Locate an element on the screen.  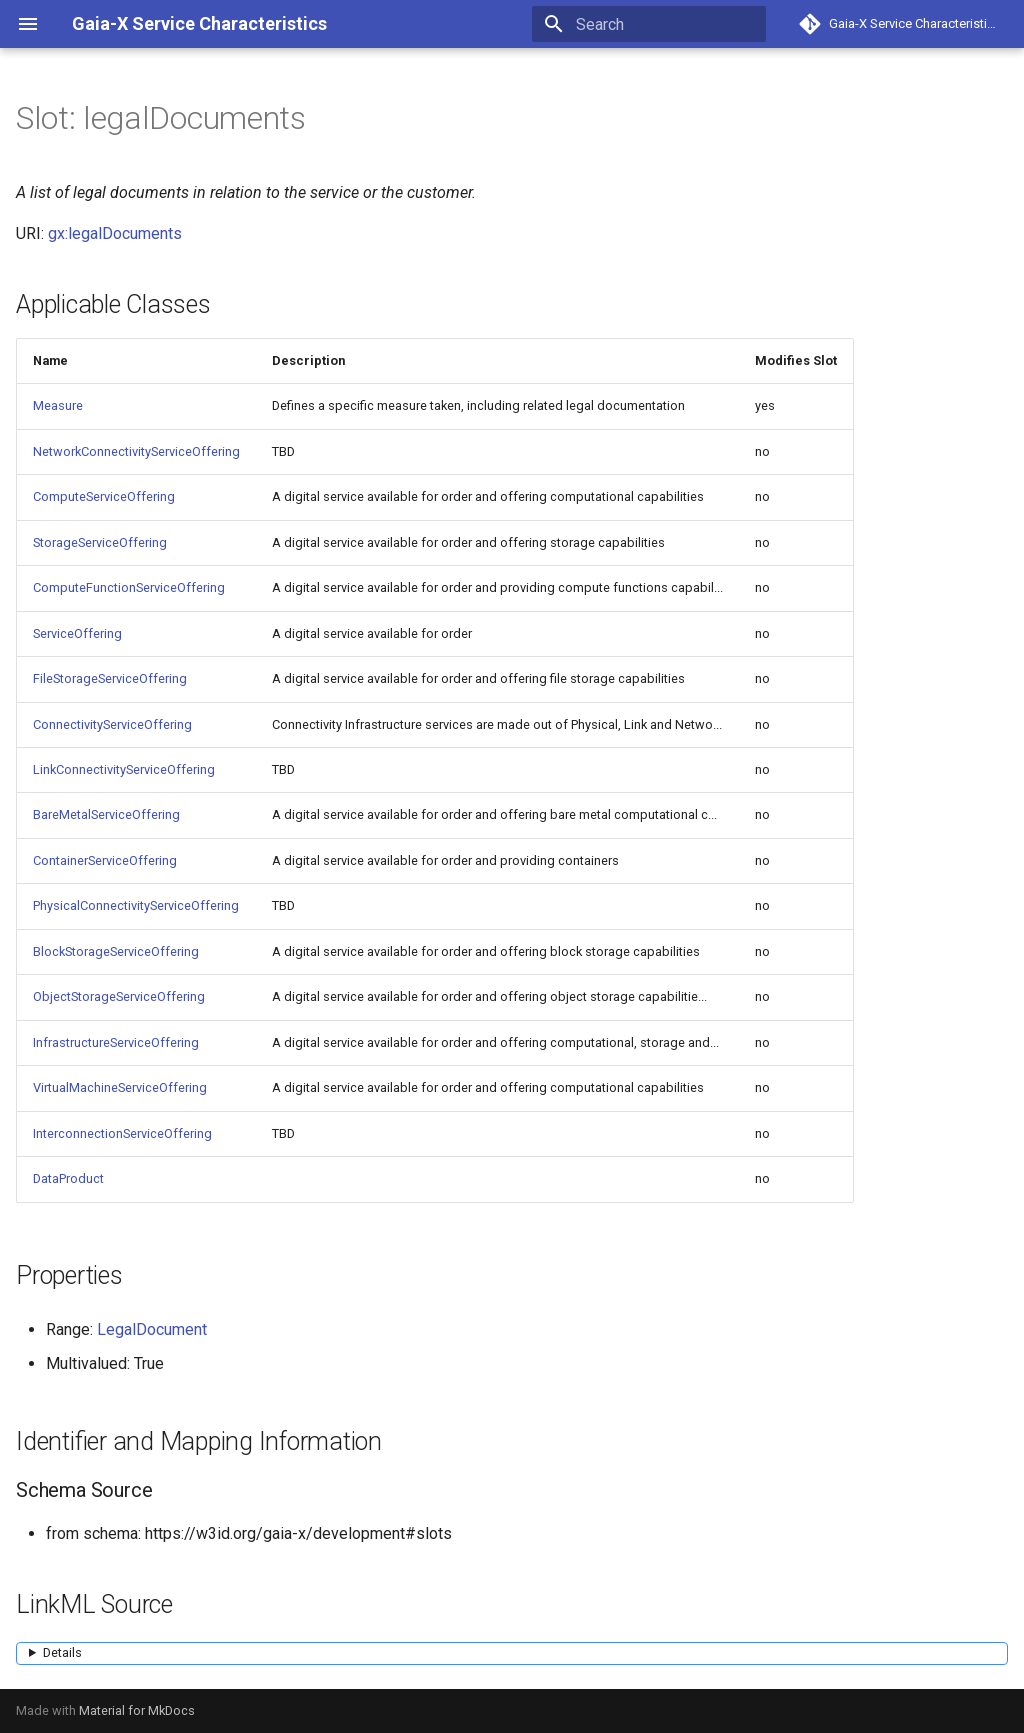
LinkConnectivityServiceOffering is located at coordinates (124, 769).